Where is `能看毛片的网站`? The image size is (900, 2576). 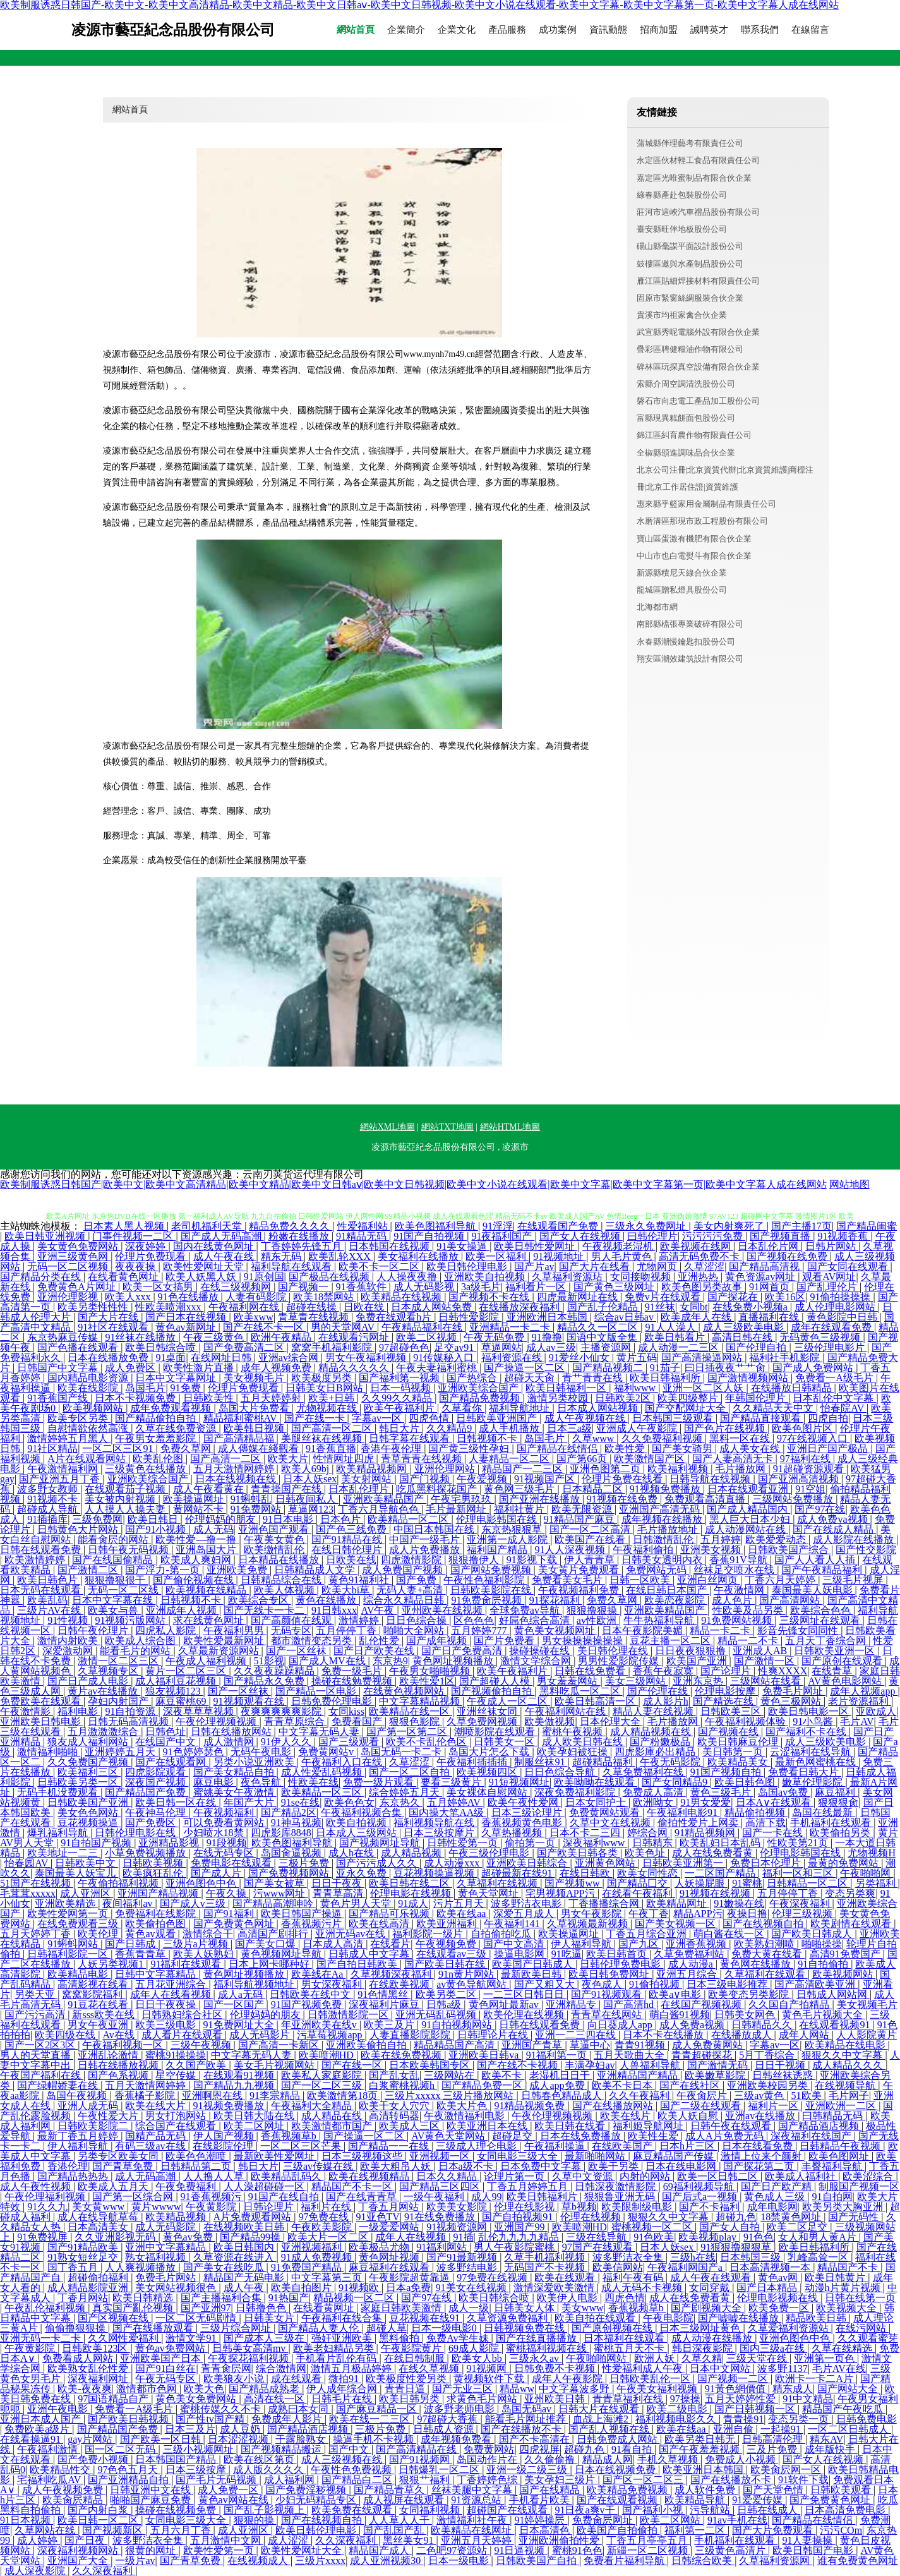
能看毛片的网站 is located at coordinates (136, 1650).